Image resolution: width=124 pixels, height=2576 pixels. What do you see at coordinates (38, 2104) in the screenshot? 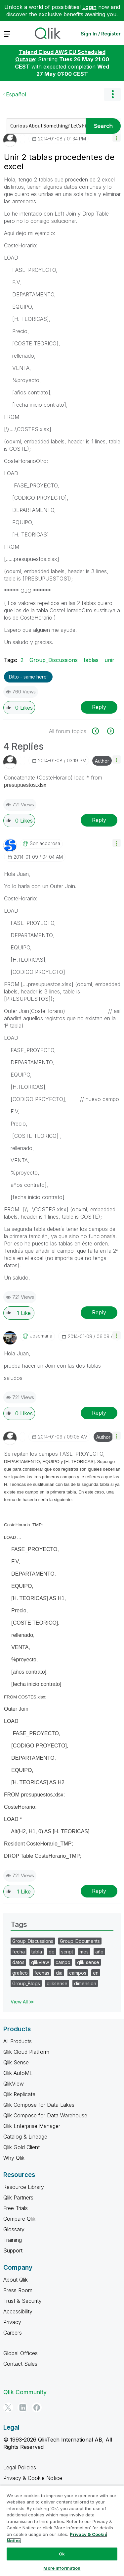
I see `Qlik Compose for Data Lakes` at bounding box center [38, 2104].